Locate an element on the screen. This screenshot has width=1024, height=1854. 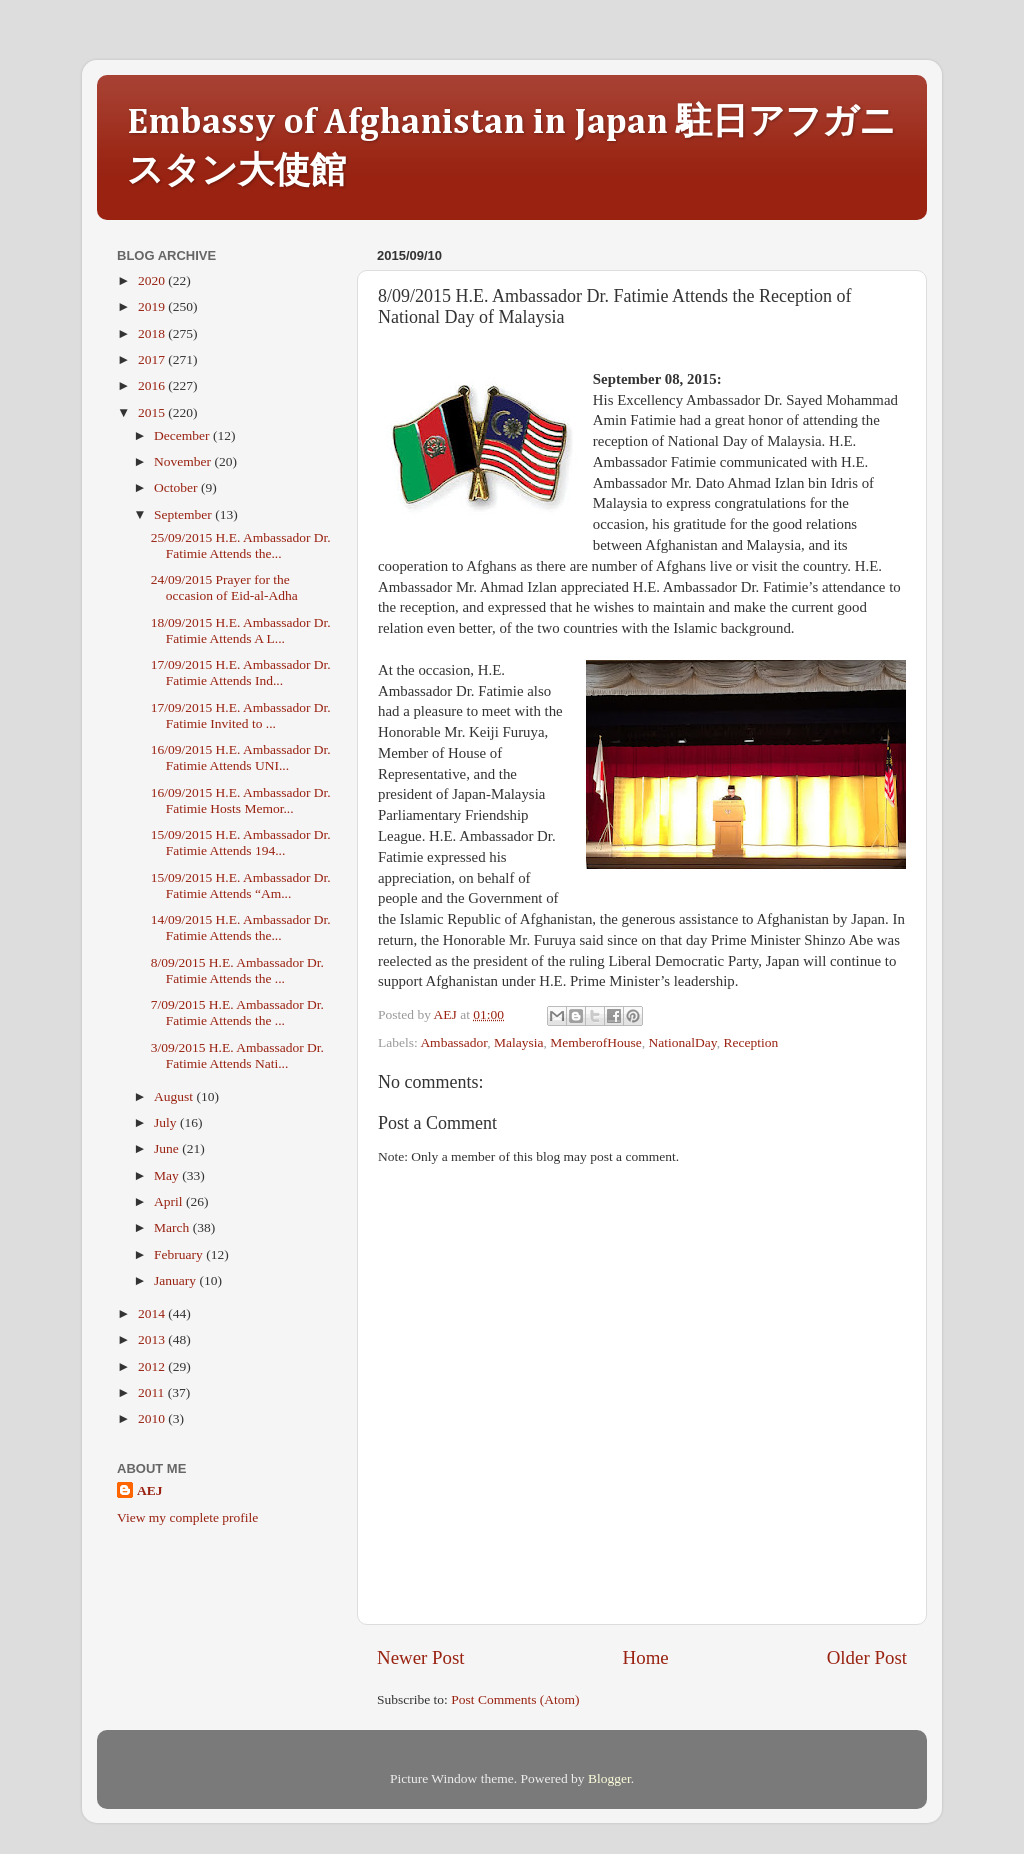
2015 is located at coordinates (153, 412).